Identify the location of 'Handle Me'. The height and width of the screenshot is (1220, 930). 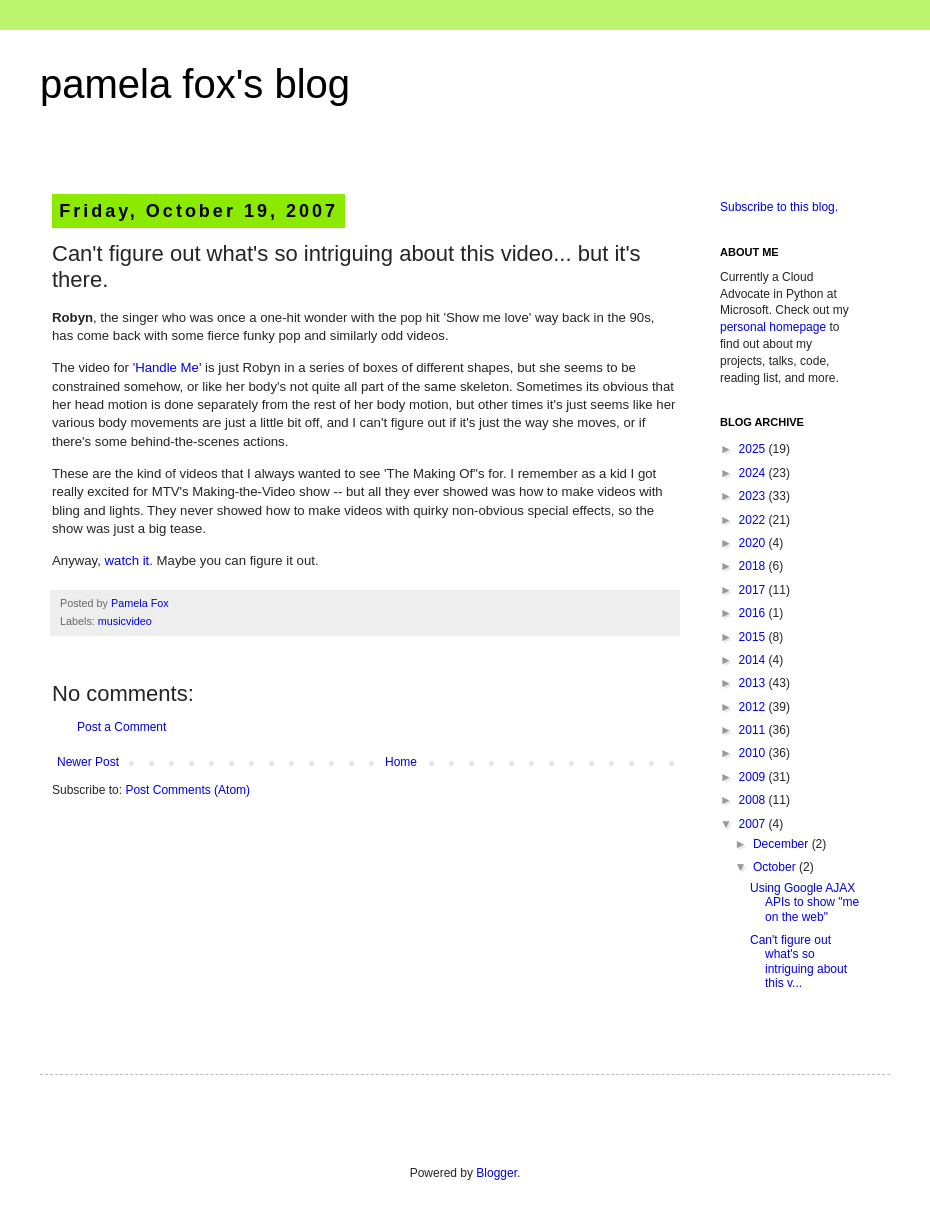
(167, 367).